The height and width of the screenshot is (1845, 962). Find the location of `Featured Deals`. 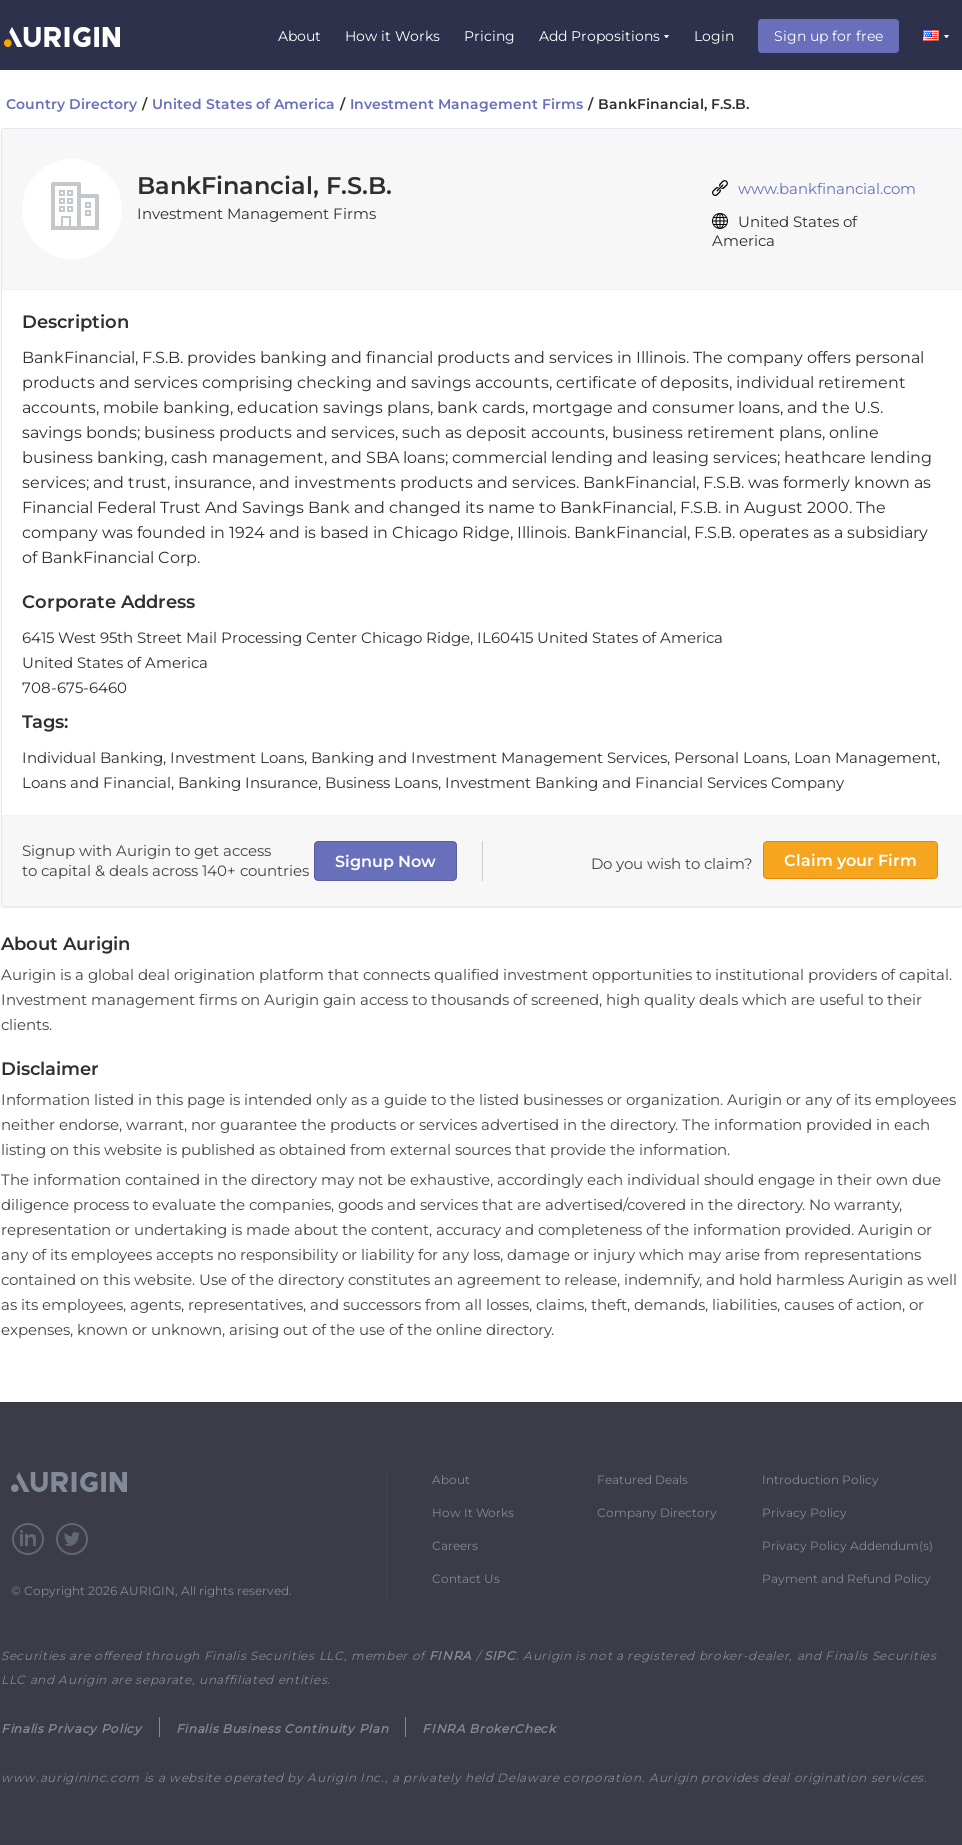

Featured Deals is located at coordinates (642, 1479).